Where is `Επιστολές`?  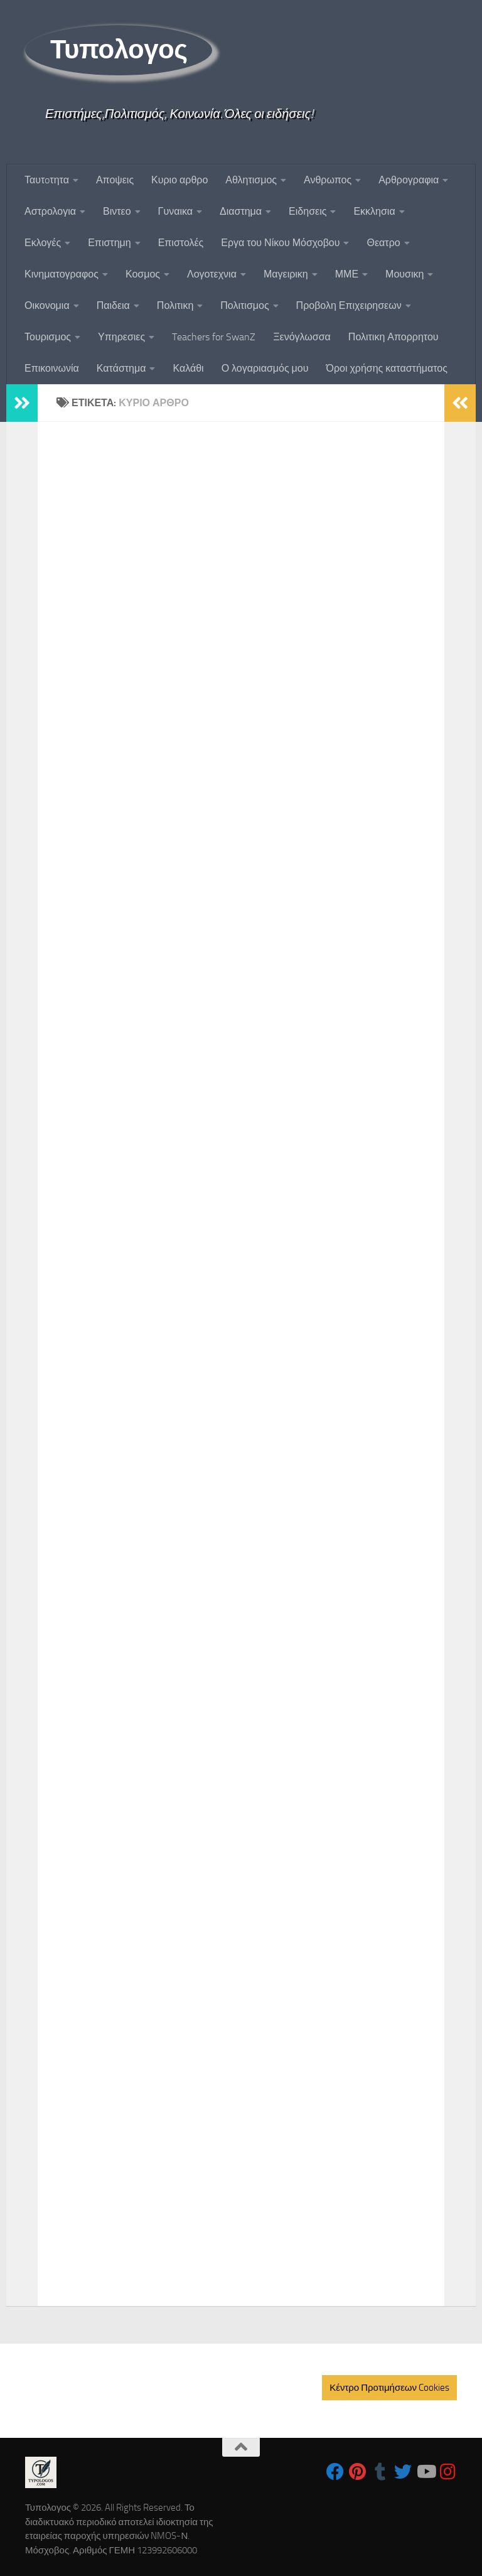 Επιστολές is located at coordinates (181, 243).